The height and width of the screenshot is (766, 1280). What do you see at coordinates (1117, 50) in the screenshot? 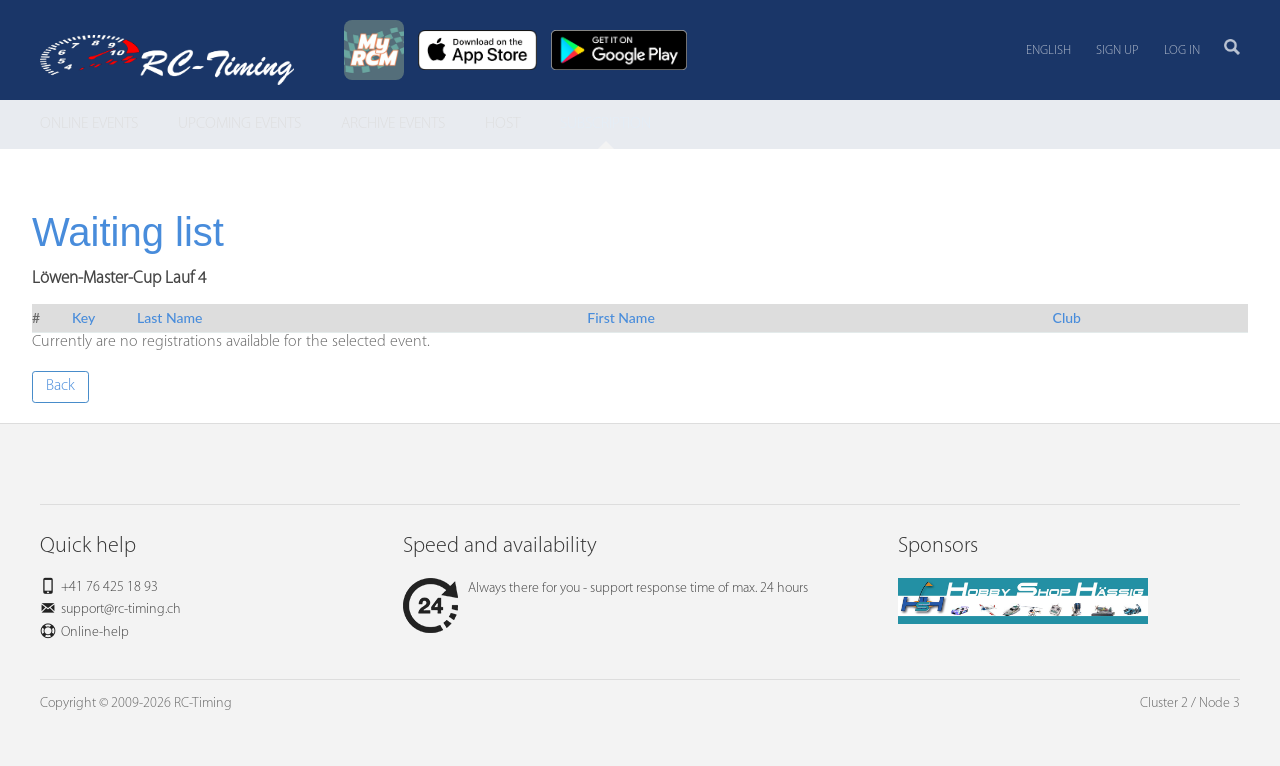
I see `Sign up` at bounding box center [1117, 50].